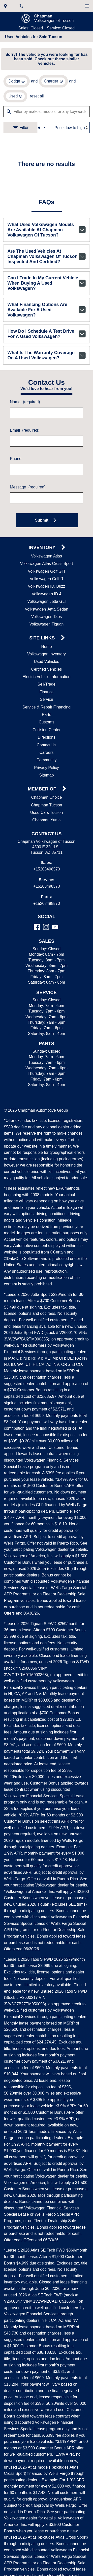 The image size is (93, 2576). I want to click on Are the used vehicles at Chapman Volkswagen of Tucson inspected and certified?, so click(46, 255).